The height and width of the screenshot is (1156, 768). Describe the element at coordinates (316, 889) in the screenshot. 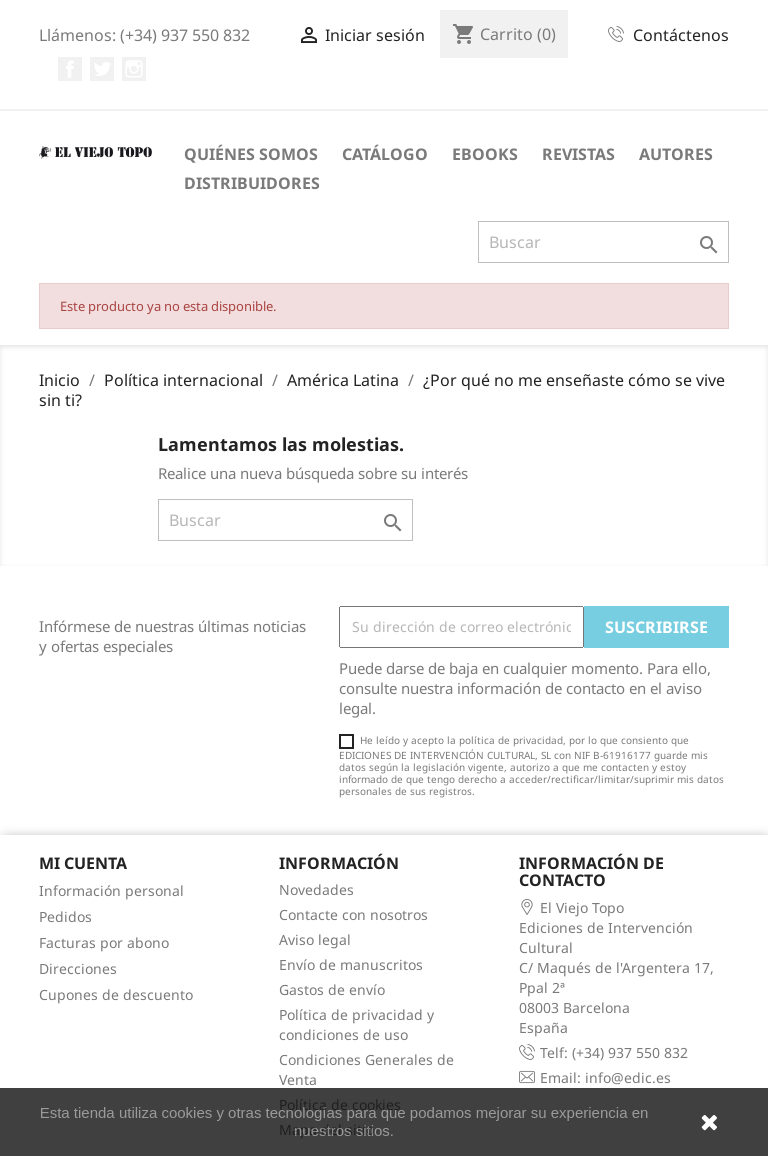

I see `Novedades` at that location.